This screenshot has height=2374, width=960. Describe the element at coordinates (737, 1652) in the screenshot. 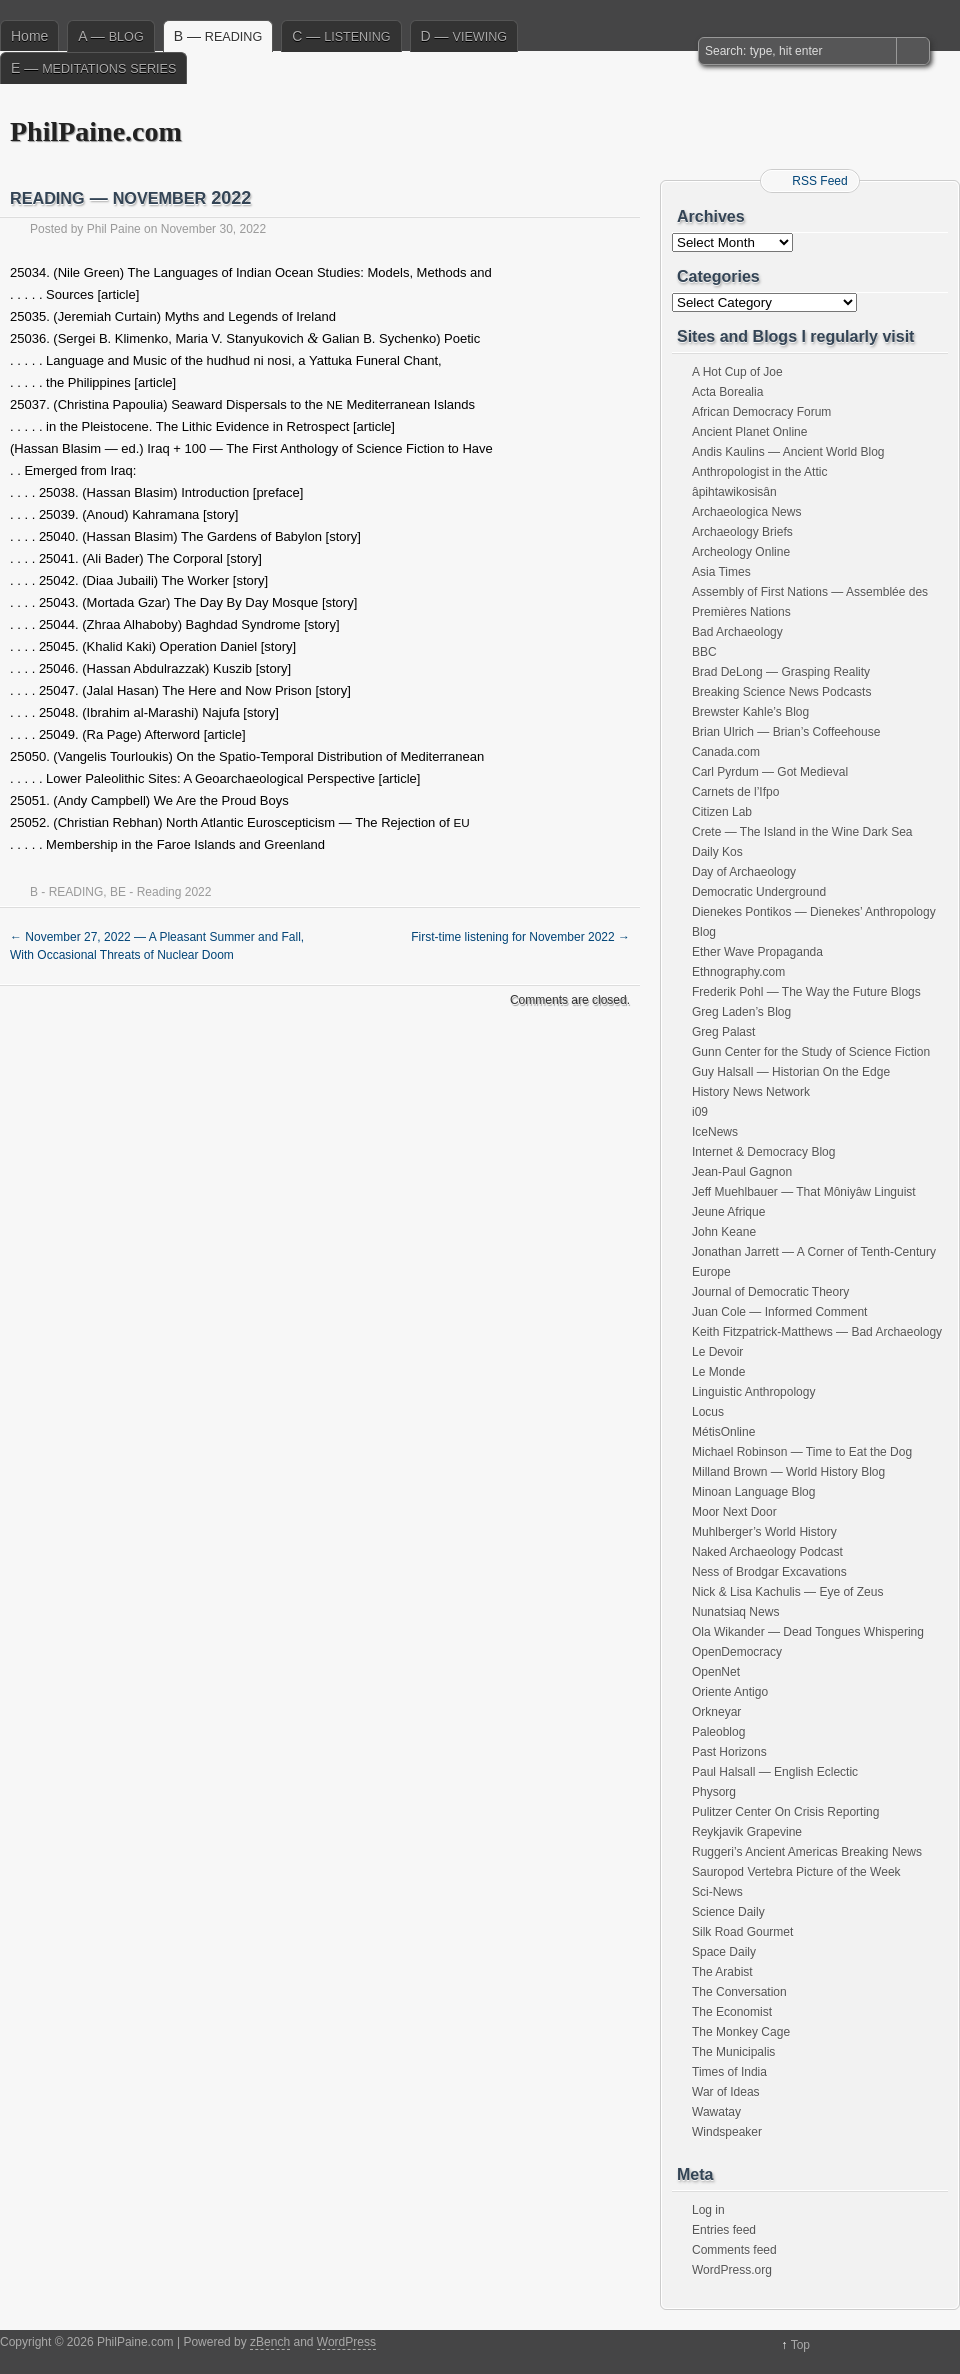

I see `OpenDemocracy` at that location.